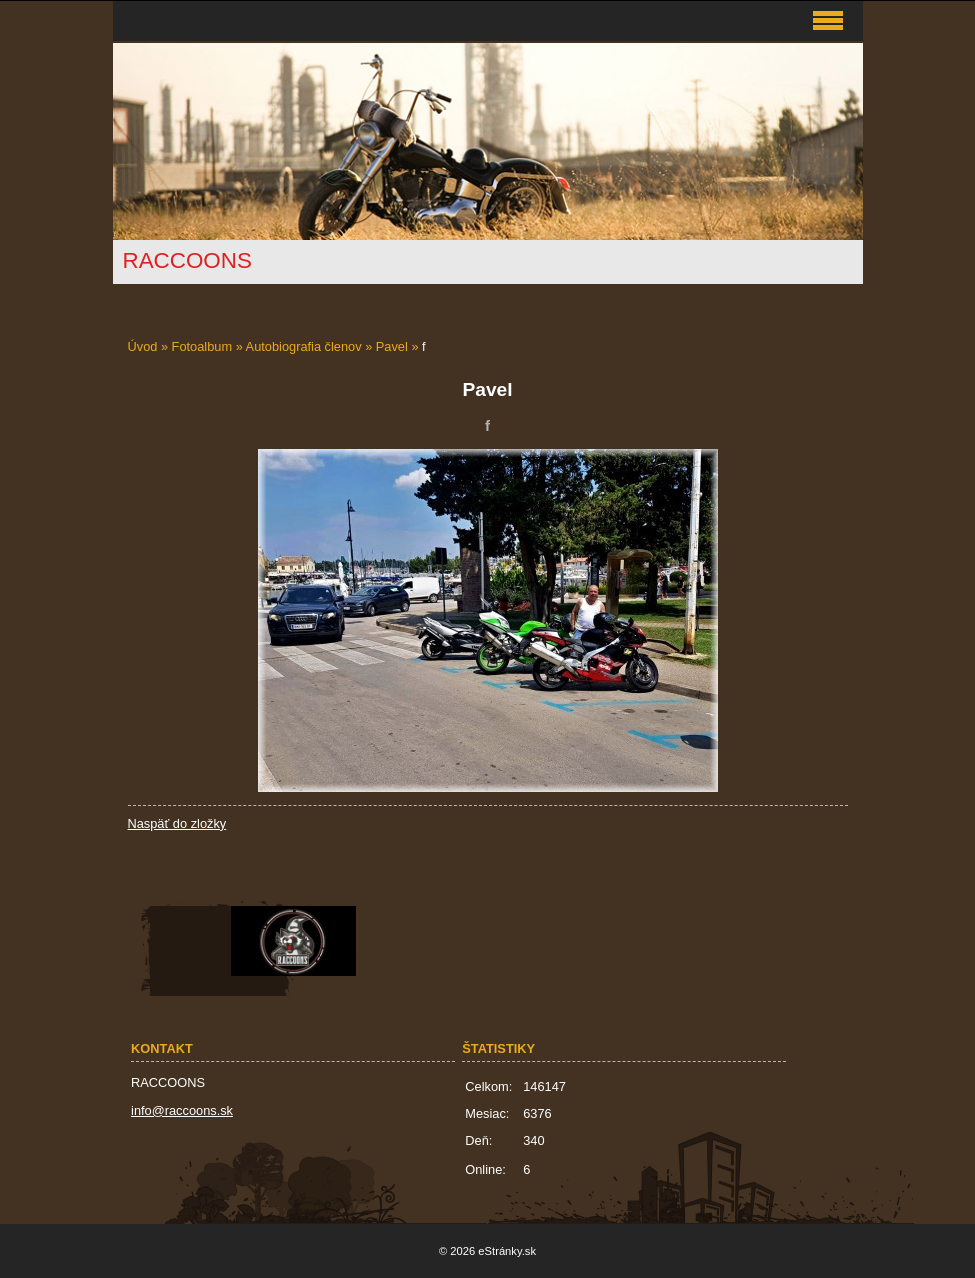  I want to click on info@raccoons.sk, so click(182, 1110).